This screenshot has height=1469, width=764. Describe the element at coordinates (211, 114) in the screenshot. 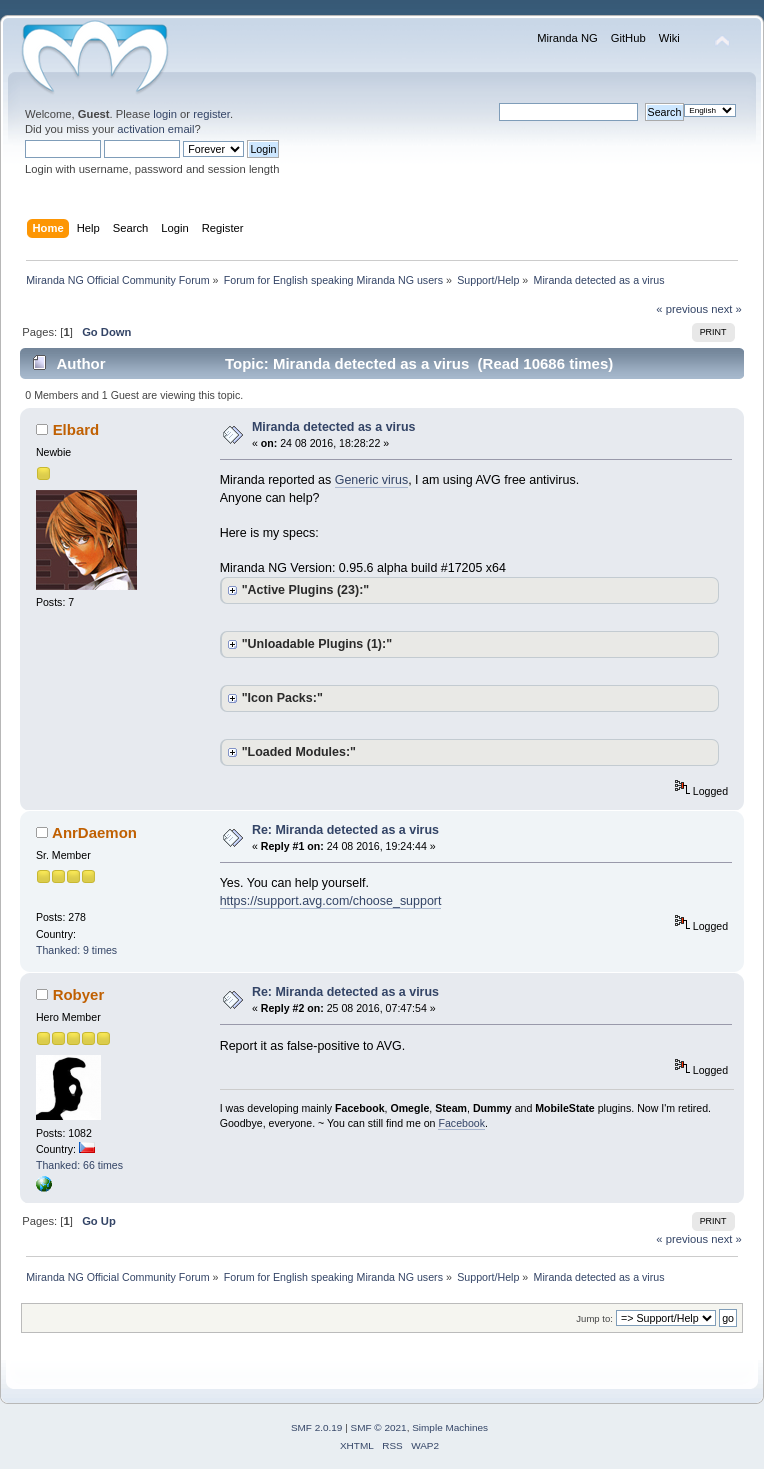

I see `register` at that location.